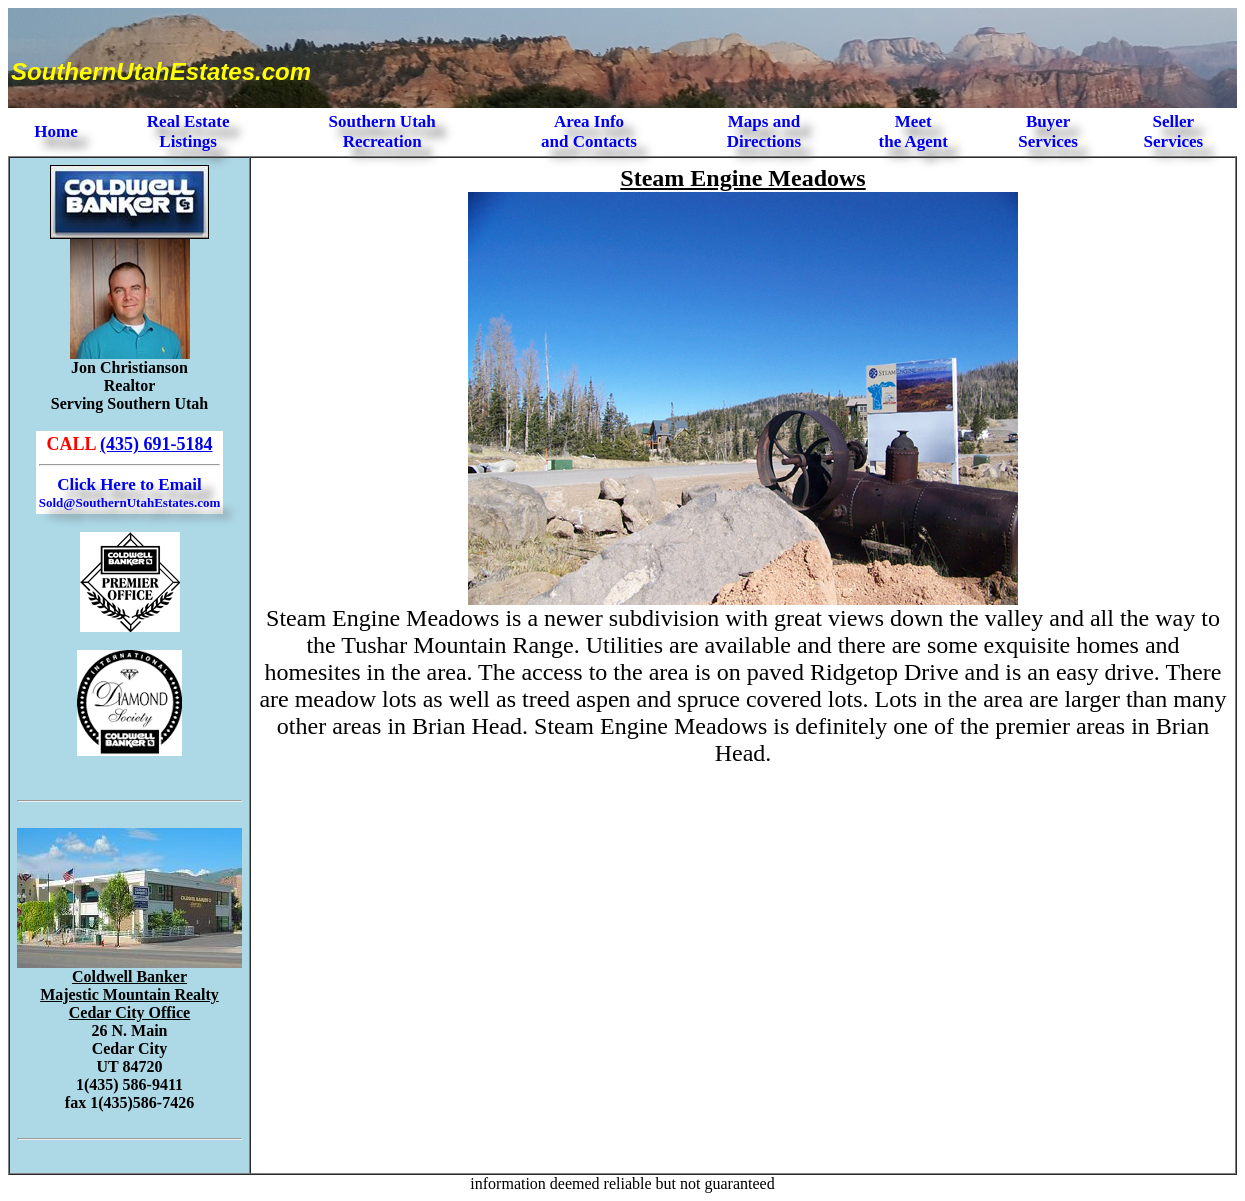  Describe the element at coordinates (764, 131) in the screenshot. I see `Maps and Directions` at that location.